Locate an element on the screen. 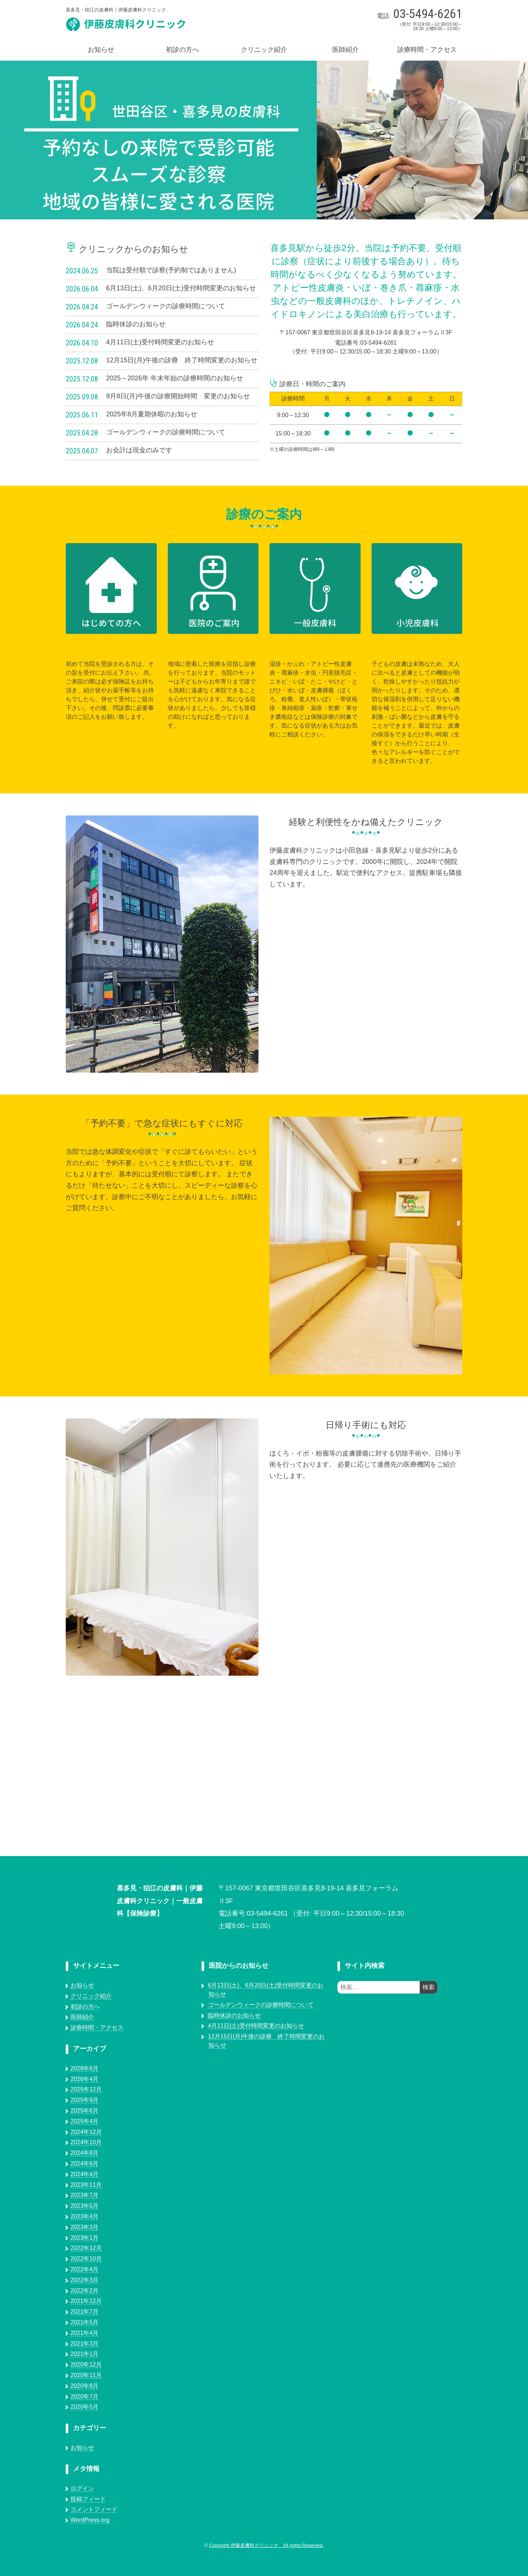 This screenshot has height=2576, width=528. 投稿フィード is located at coordinates (88, 2499).